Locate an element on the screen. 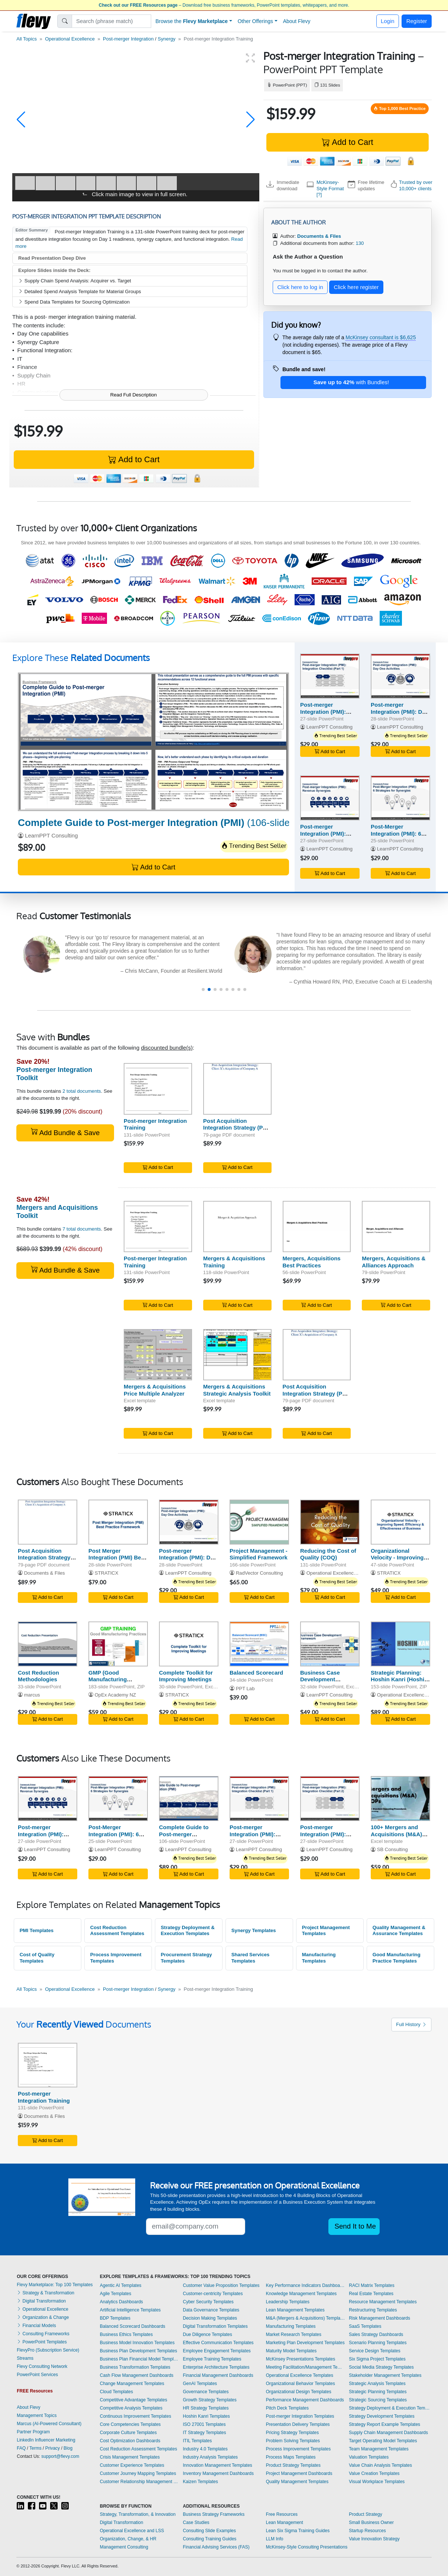 Image resolution: width=448 pixels, height=2576 pixels. McKinsey consultant is $6,625 is located at coordinates (380, 337).